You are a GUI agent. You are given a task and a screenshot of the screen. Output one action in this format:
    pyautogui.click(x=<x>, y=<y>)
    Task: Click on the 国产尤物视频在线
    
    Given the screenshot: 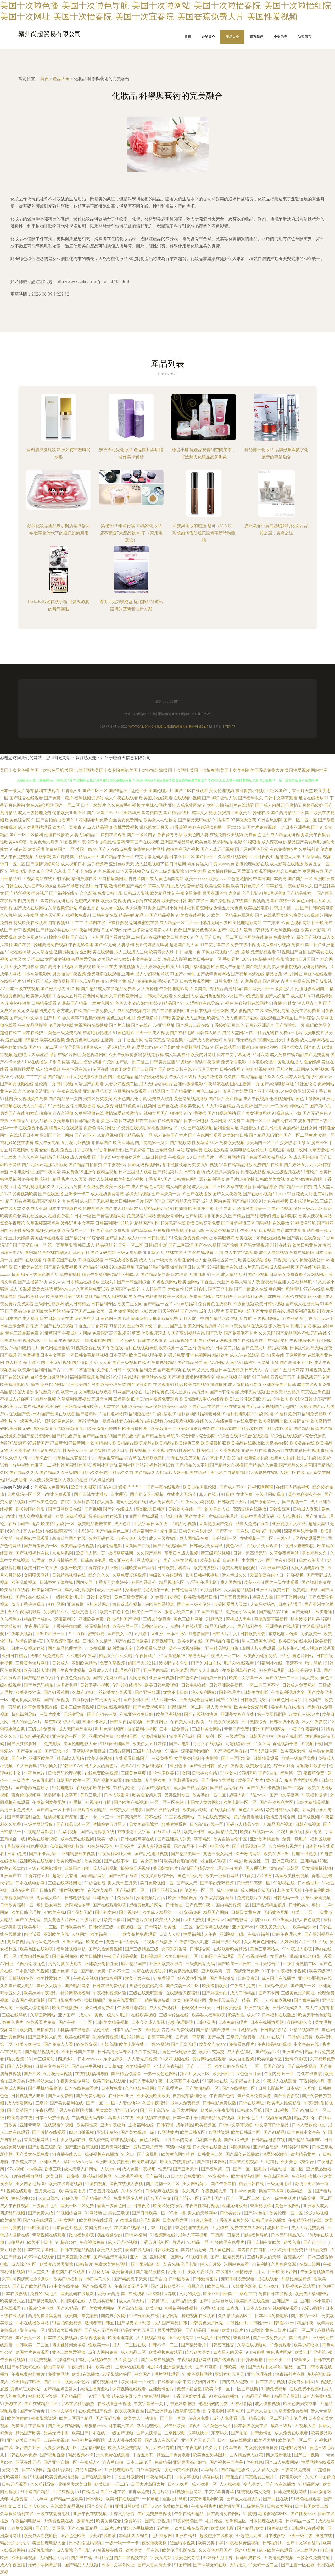 What is the action you would take?
    pyautogui.click(x=268, y=1311)
    